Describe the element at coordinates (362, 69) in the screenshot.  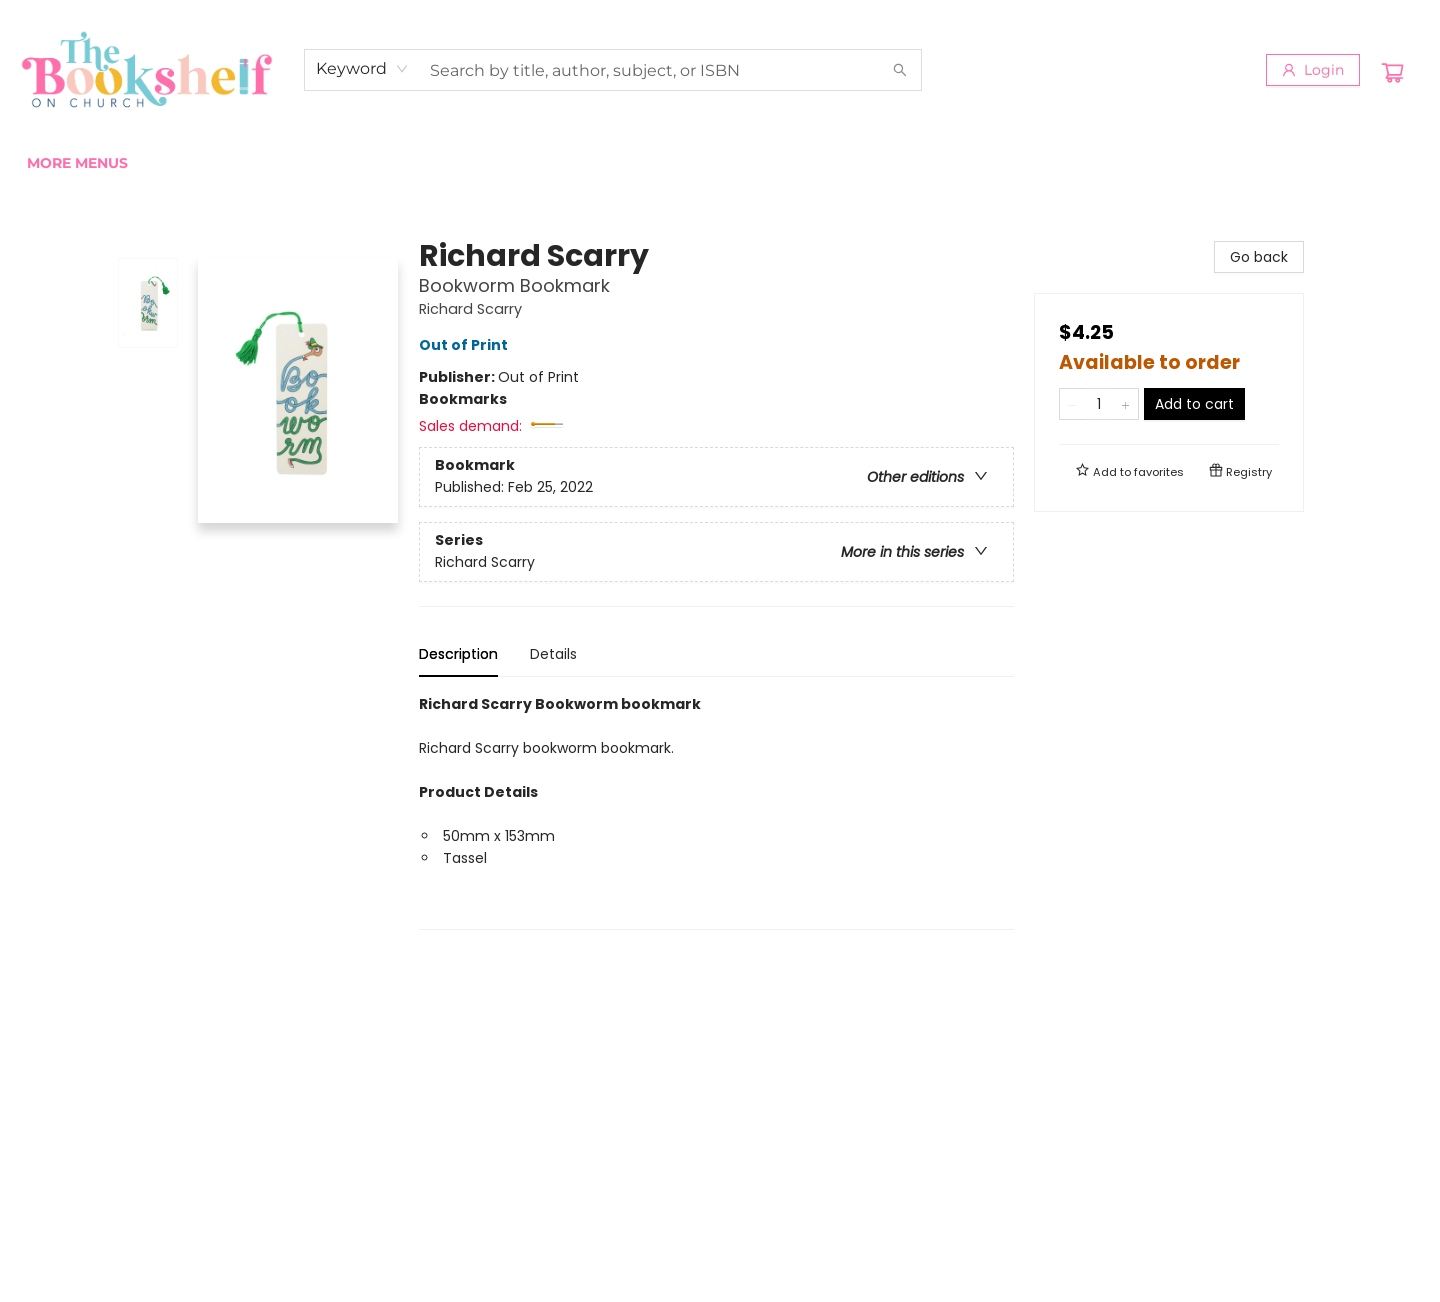
I see `[combobox]` at that location.